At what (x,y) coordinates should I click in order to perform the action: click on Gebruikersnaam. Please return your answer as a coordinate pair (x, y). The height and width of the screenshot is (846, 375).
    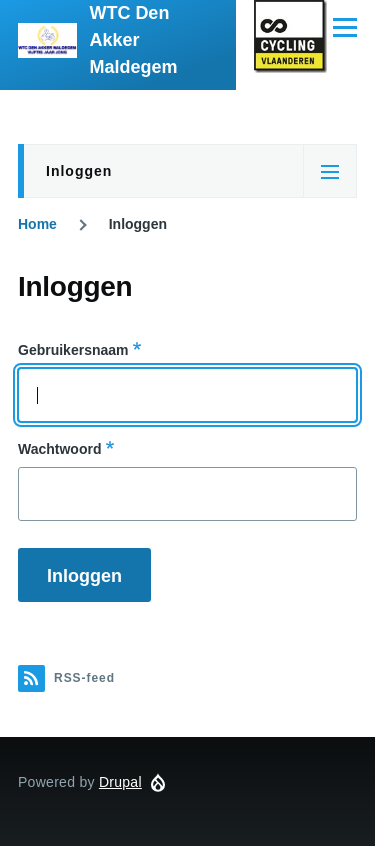
    Looking at the image, I should click on (73, 350).